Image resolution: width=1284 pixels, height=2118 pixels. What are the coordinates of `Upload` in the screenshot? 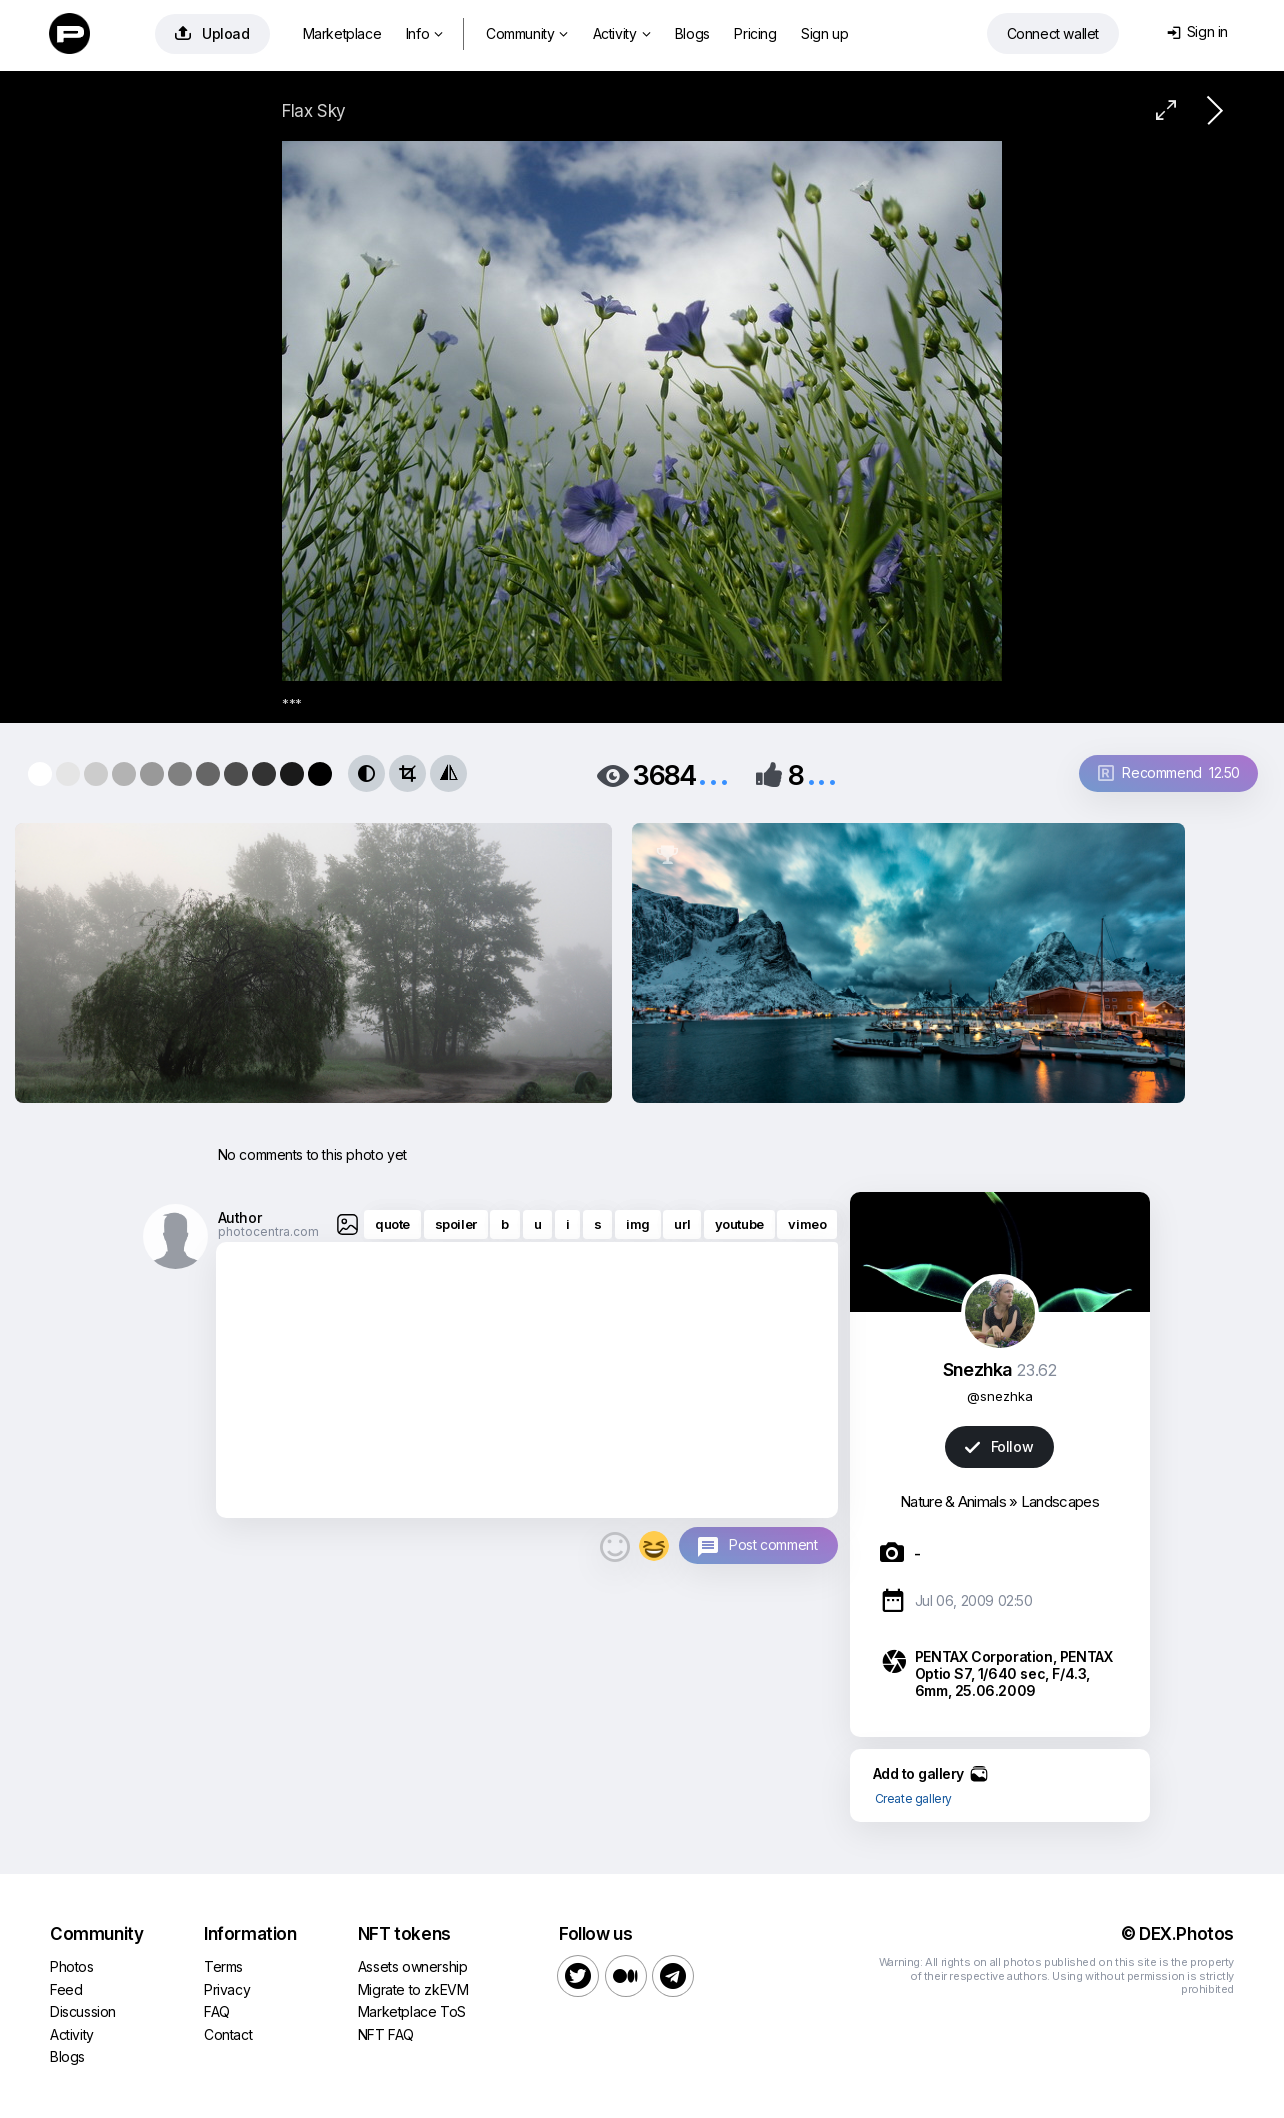 It's located at (212, 33).